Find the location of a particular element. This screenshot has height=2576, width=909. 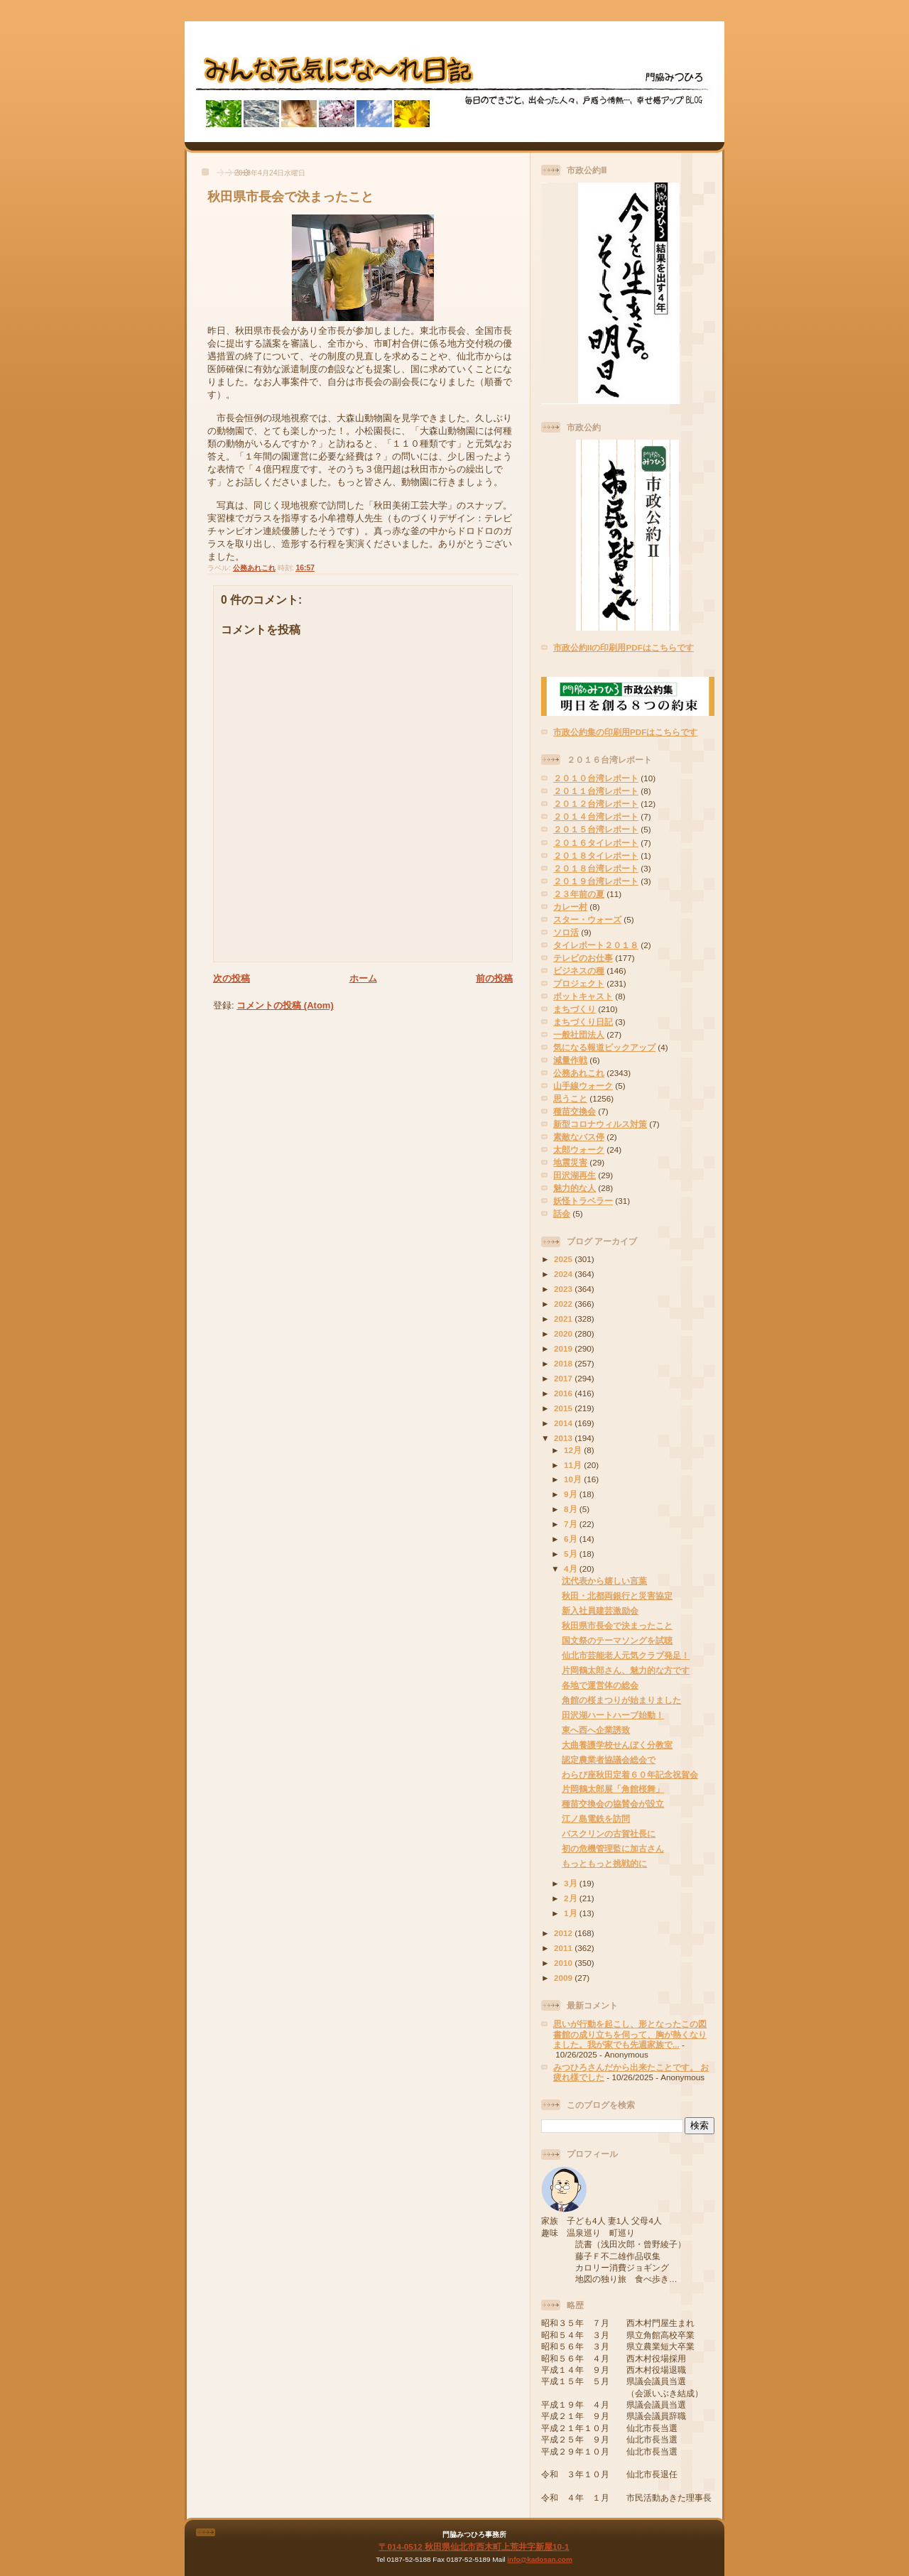

大曲養護学校せんぼく分教室 is located at coordinates (617, 1744).